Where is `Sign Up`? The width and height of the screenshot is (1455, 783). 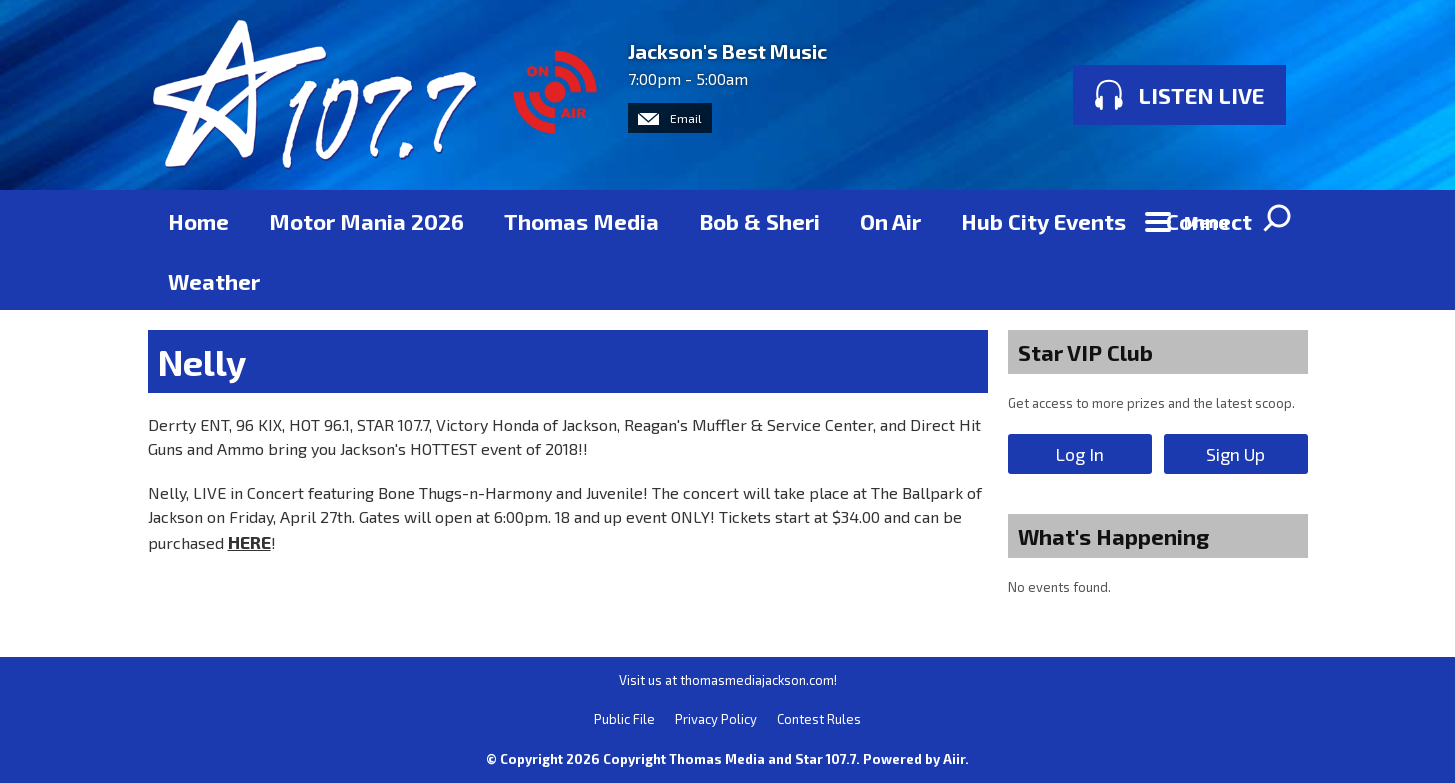 Sign Up is located at coordinates (1235, 454).